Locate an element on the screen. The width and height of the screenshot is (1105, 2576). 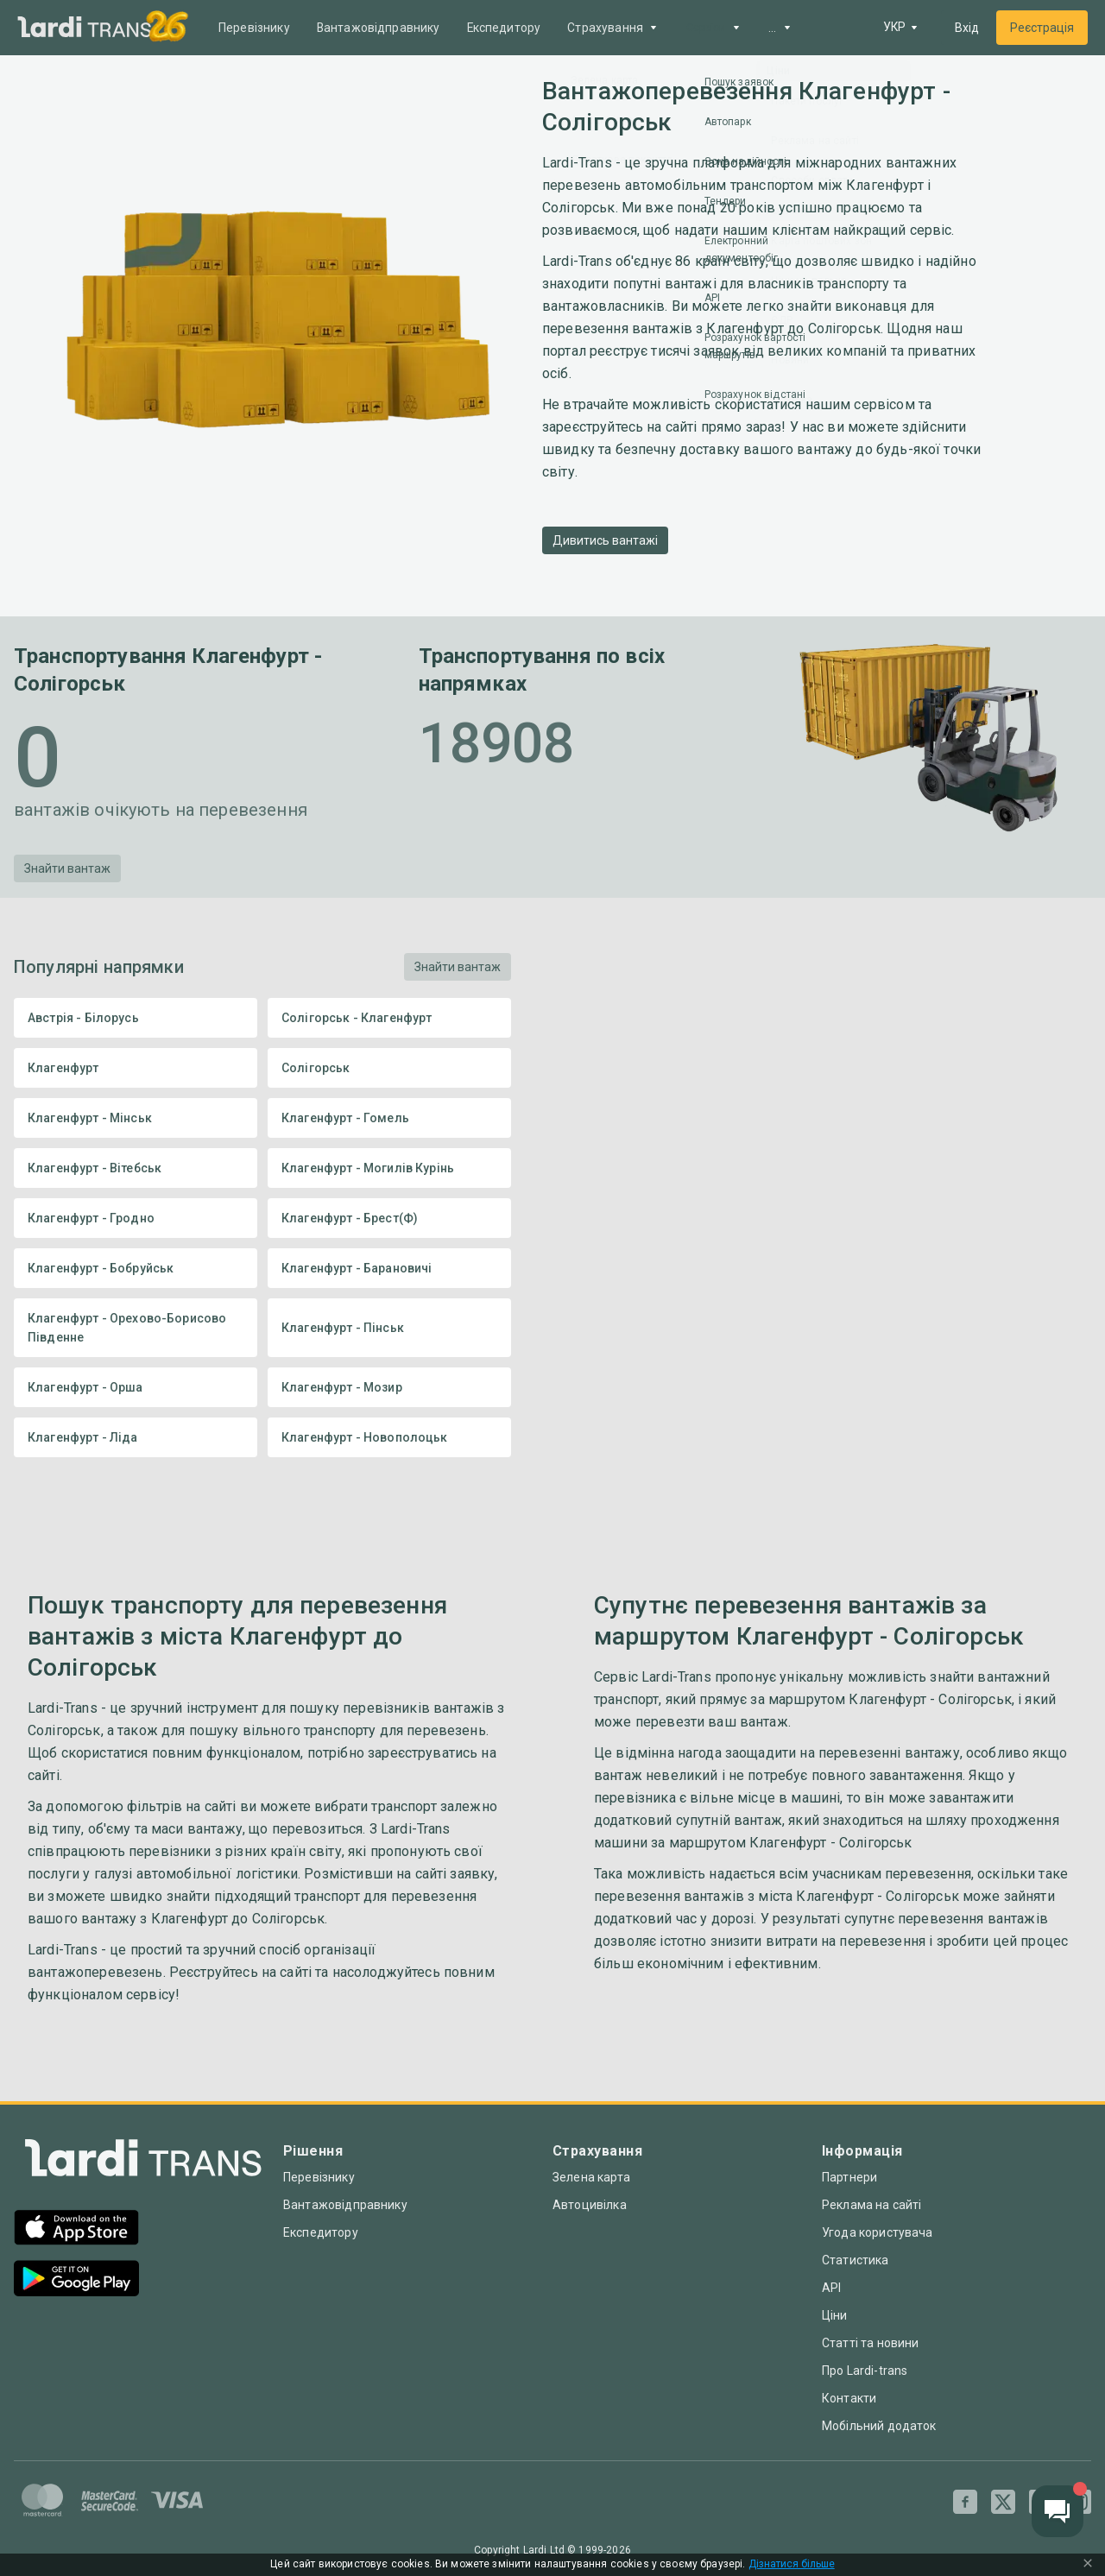
Клагенфурт - Орехово-Борисово Південне is located at coordinates (135, 1327).